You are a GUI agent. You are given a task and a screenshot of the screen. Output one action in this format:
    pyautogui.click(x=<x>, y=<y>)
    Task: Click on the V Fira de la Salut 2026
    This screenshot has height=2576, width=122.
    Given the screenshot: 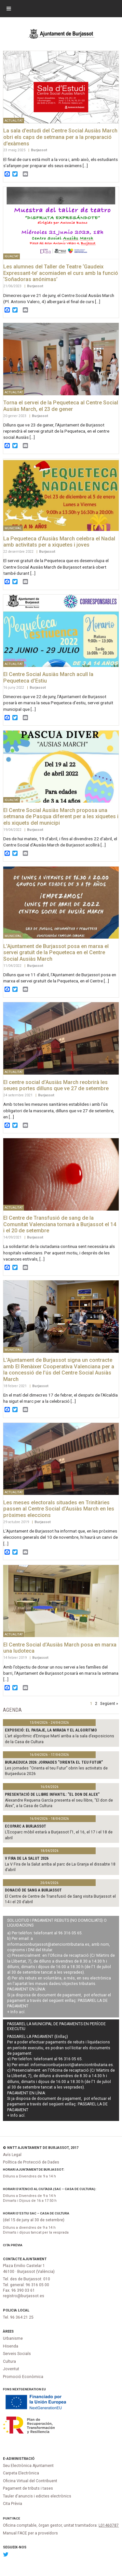 What is the action you would take?
    pyautogui.click(x=26, y=1858)
    